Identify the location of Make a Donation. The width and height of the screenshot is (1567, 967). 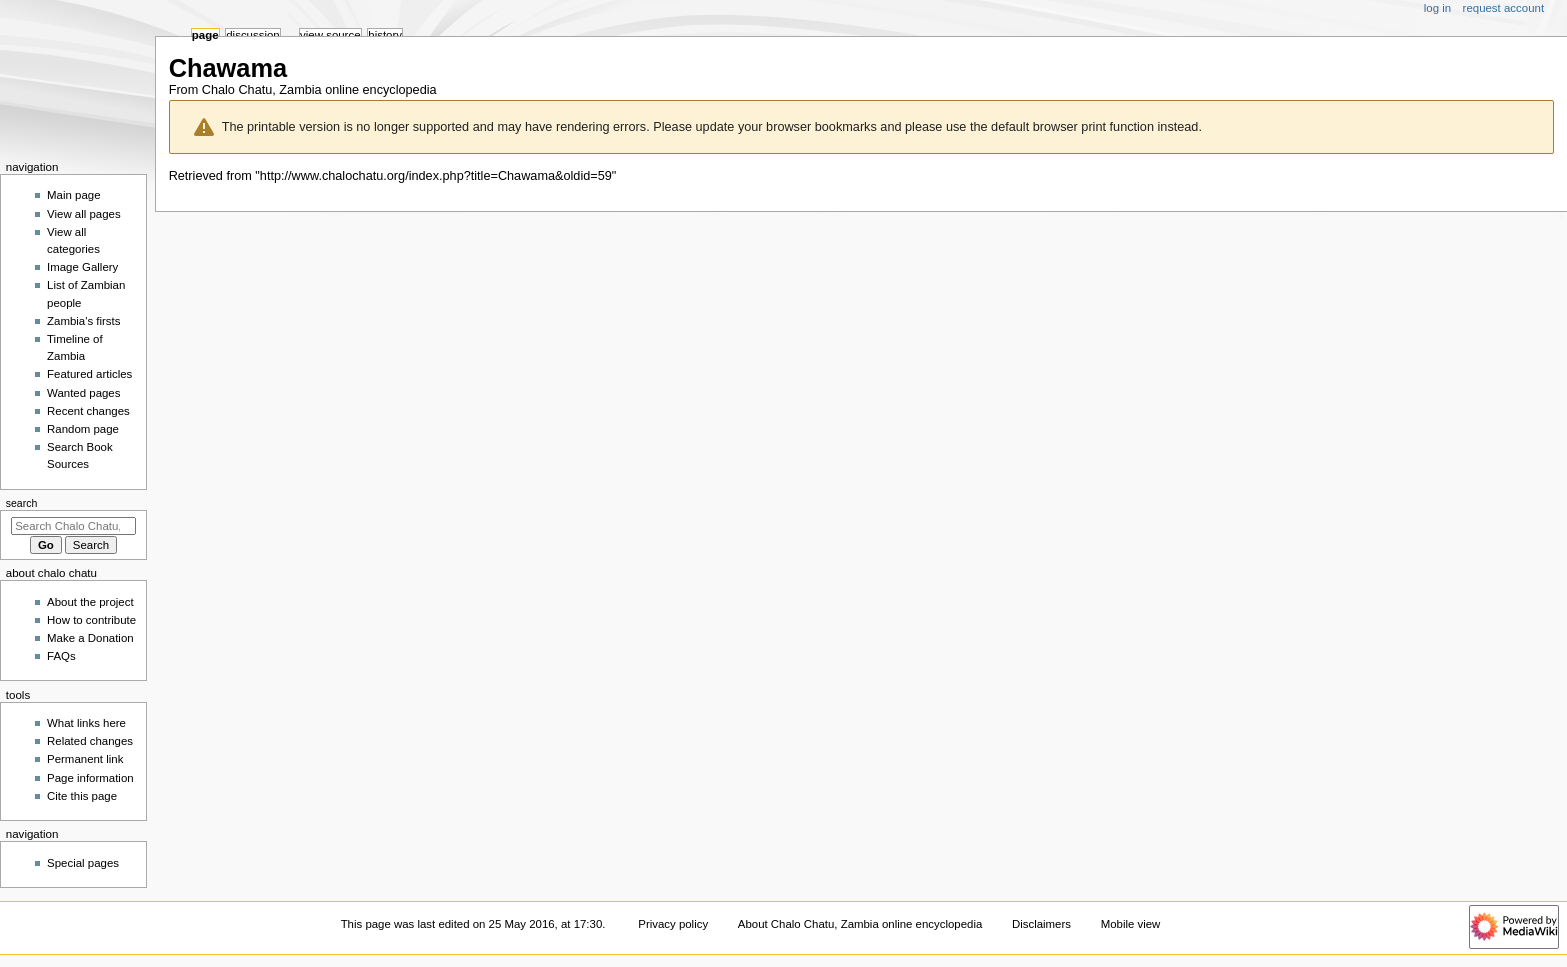
(90, 638).